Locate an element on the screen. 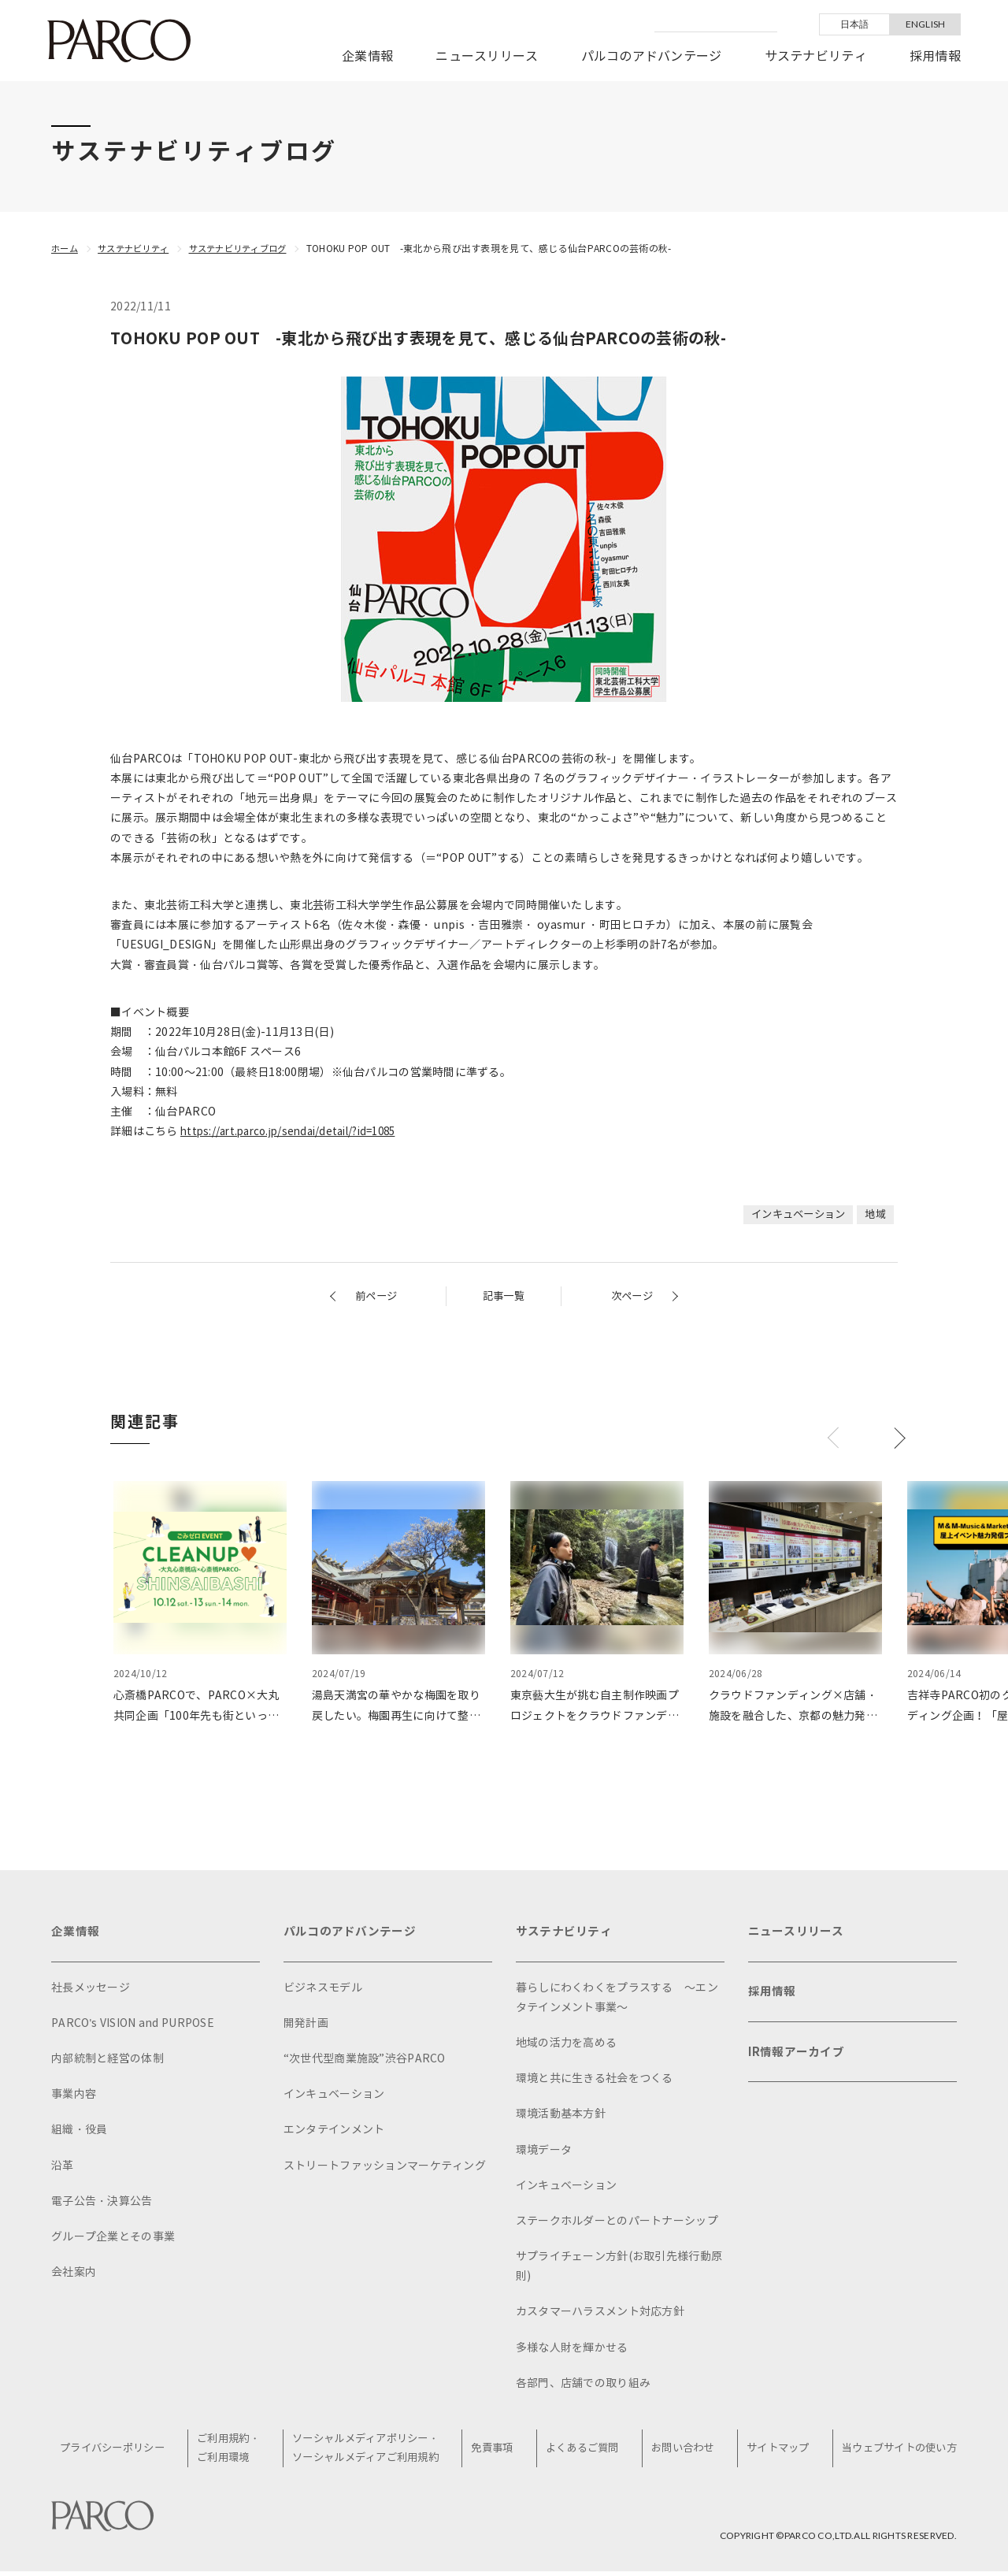  前ページ is located at coordinates (377, 1296).